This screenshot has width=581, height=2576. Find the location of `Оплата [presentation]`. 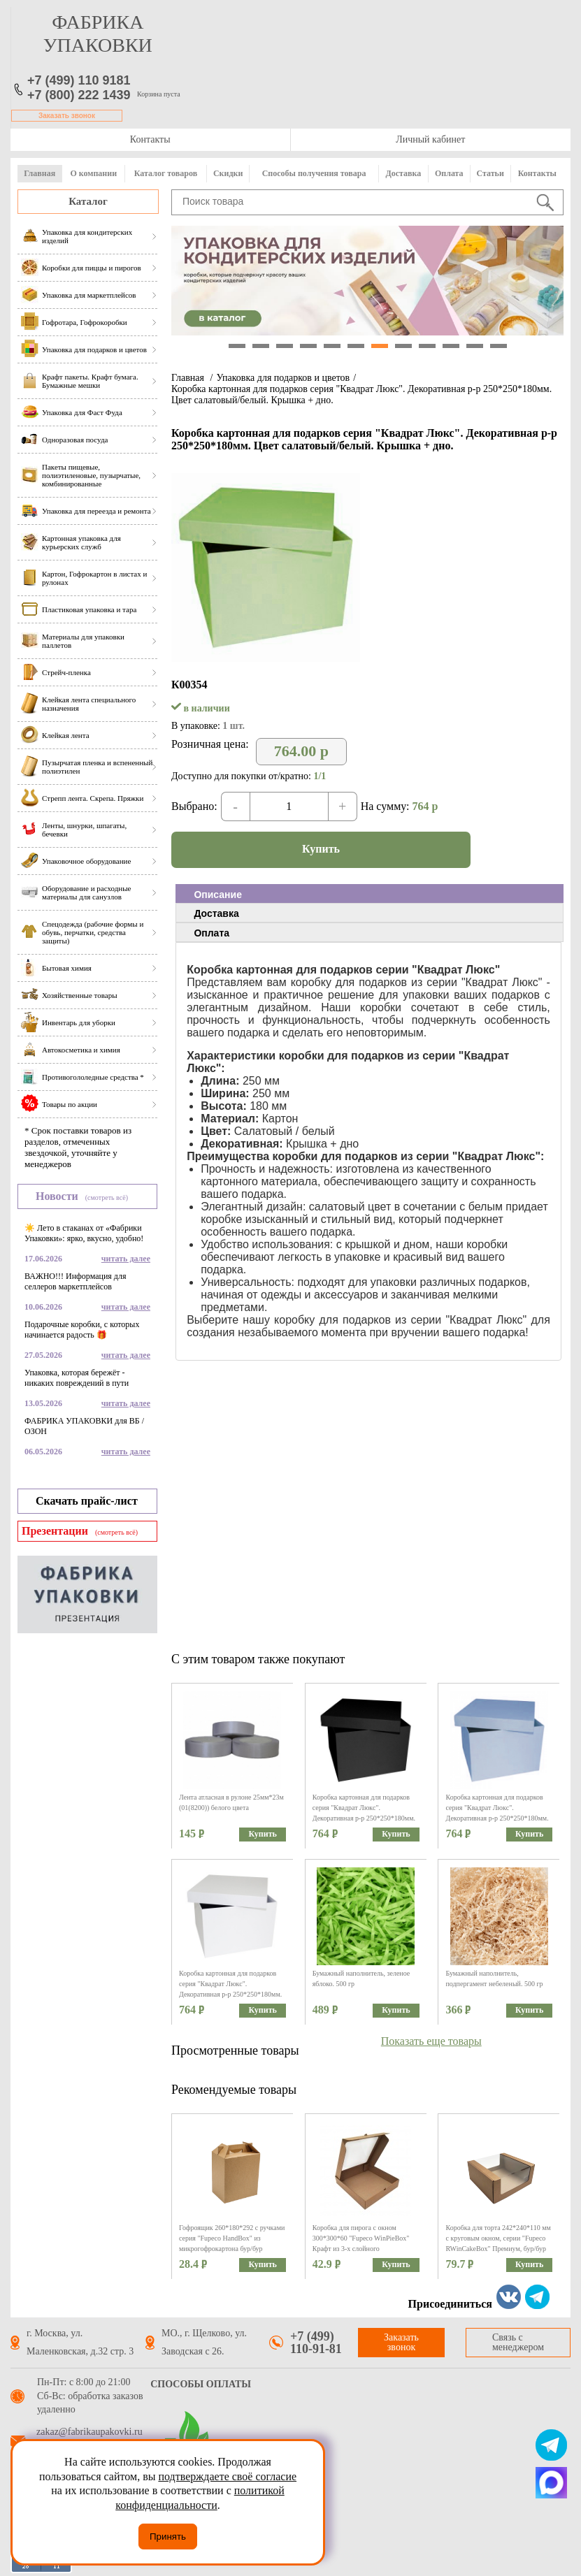

Оплата [presentation] is located at coordinates (211, 933).